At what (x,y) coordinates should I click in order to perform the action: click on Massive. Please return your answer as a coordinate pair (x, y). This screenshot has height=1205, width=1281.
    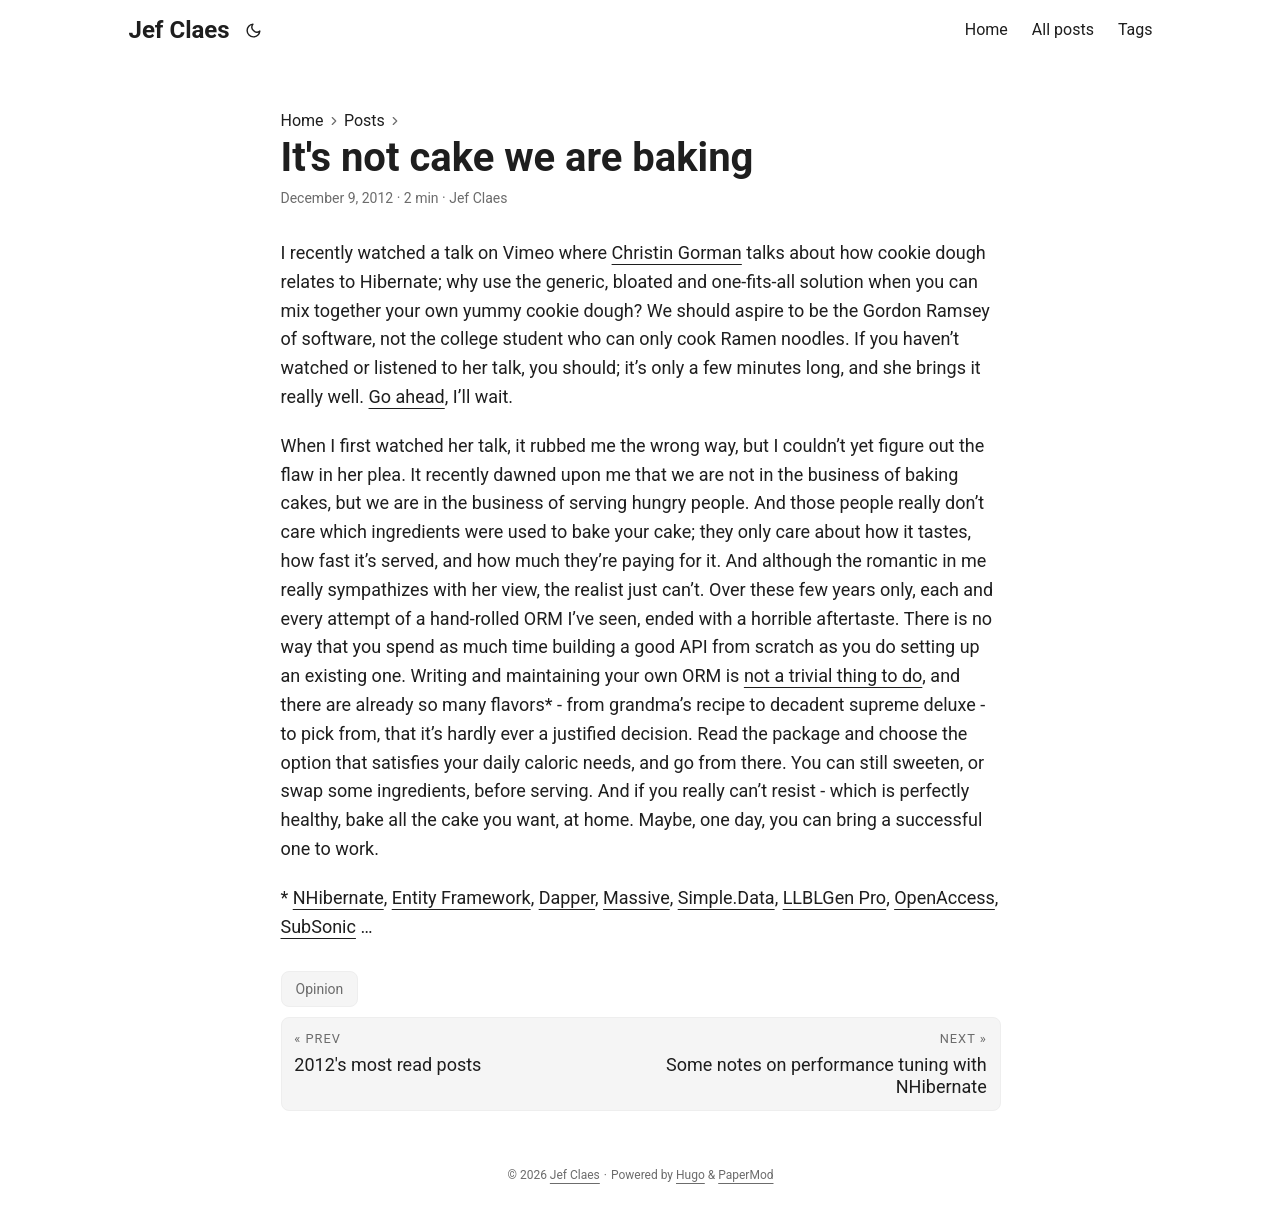
    Looking at the image, I should click on (636, 897).